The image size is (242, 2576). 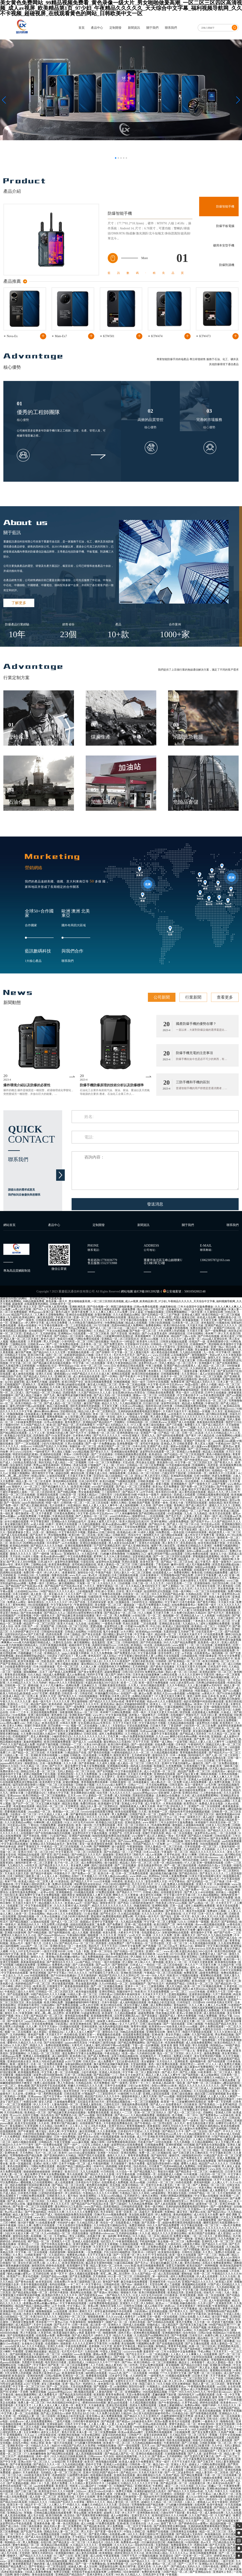 What do you see at coordinates (85, 1526) in the screenshot?
I see `久久国产区` at bounding box center [85, 1526].